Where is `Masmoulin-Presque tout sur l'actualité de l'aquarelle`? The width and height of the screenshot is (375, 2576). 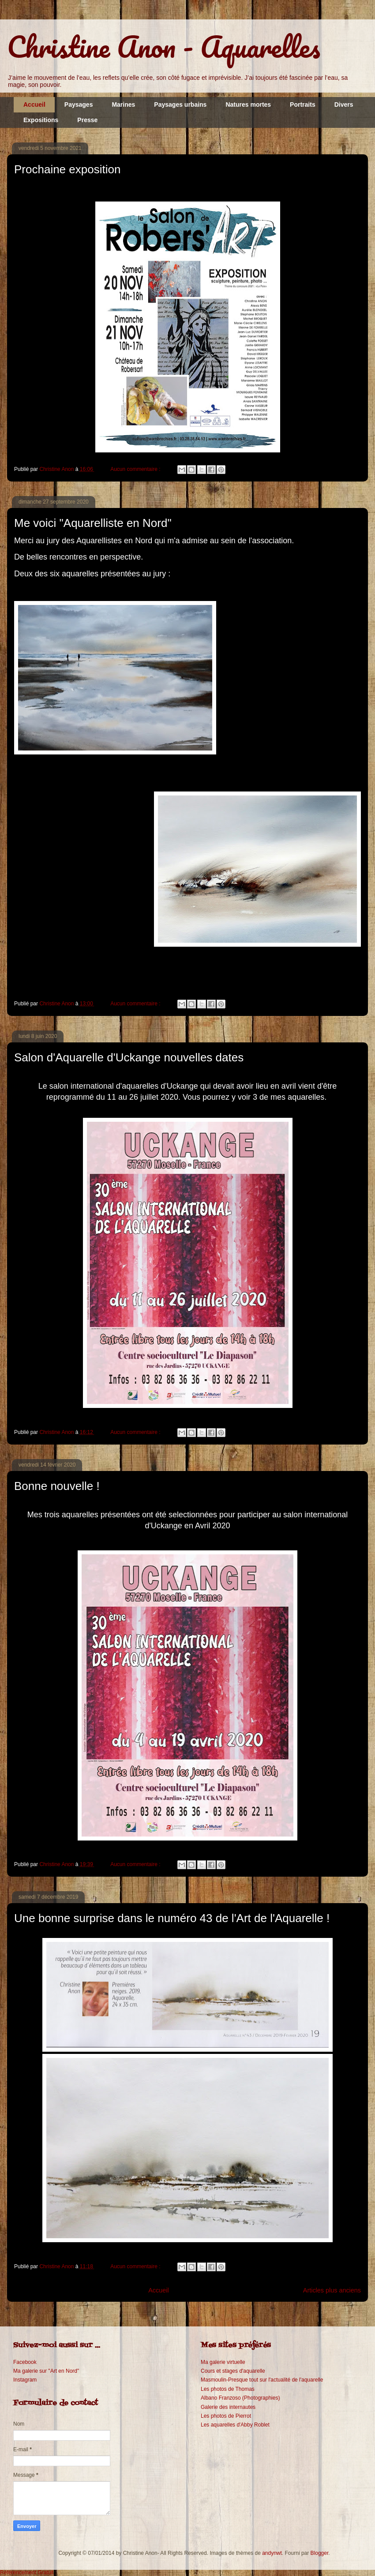 Masmoulin-Presque tout sur l'actualité de l'aquarelle is located at coordinates (262, 2380).